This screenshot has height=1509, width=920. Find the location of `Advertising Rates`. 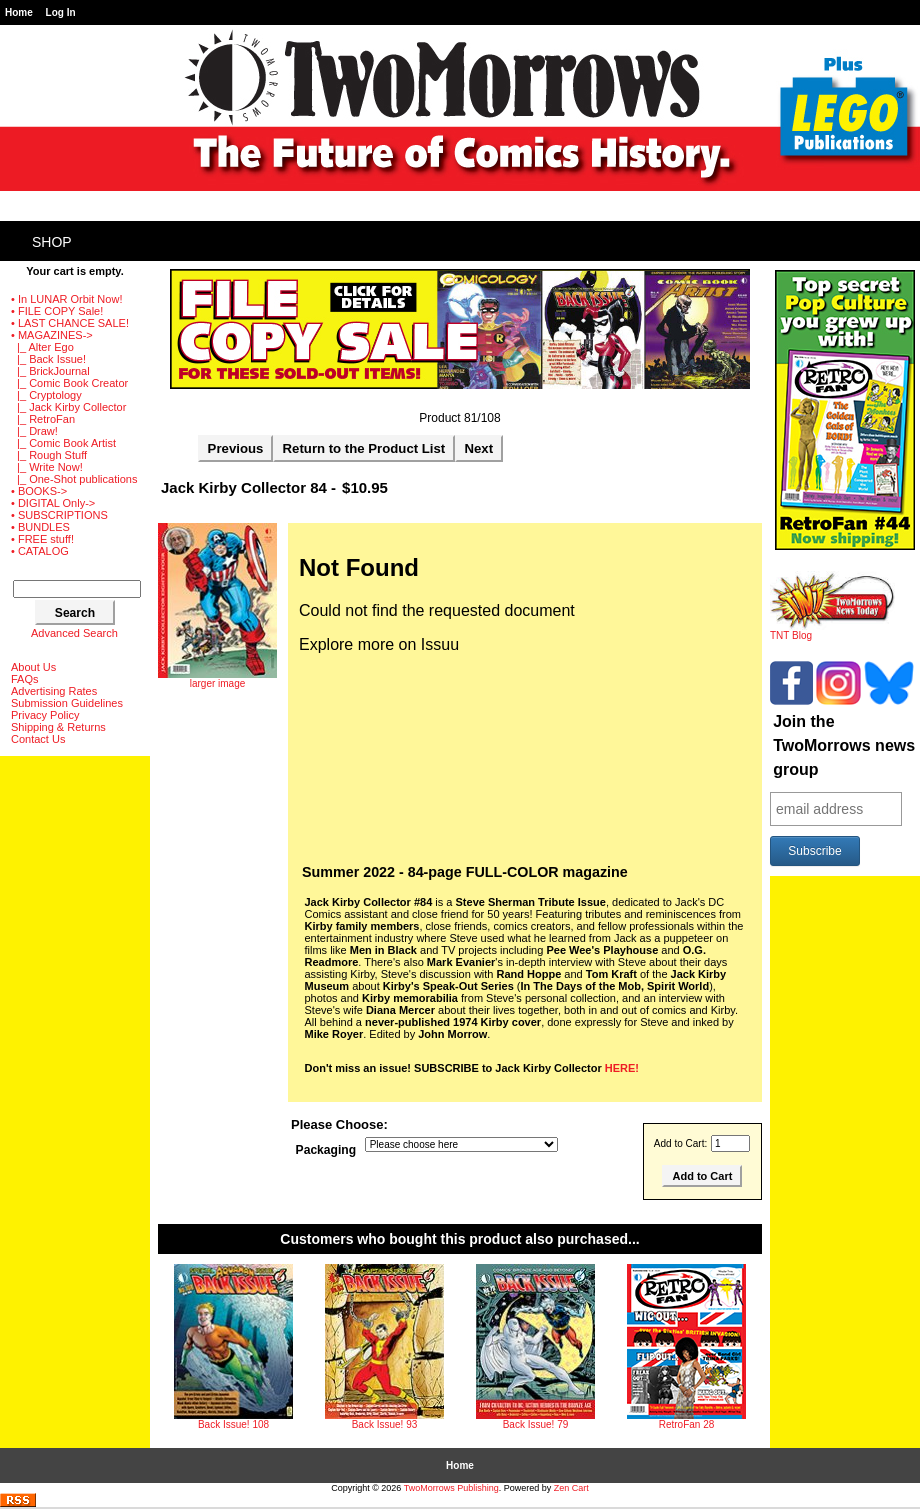

Advertising Rates is located at coordinates (54, 691).